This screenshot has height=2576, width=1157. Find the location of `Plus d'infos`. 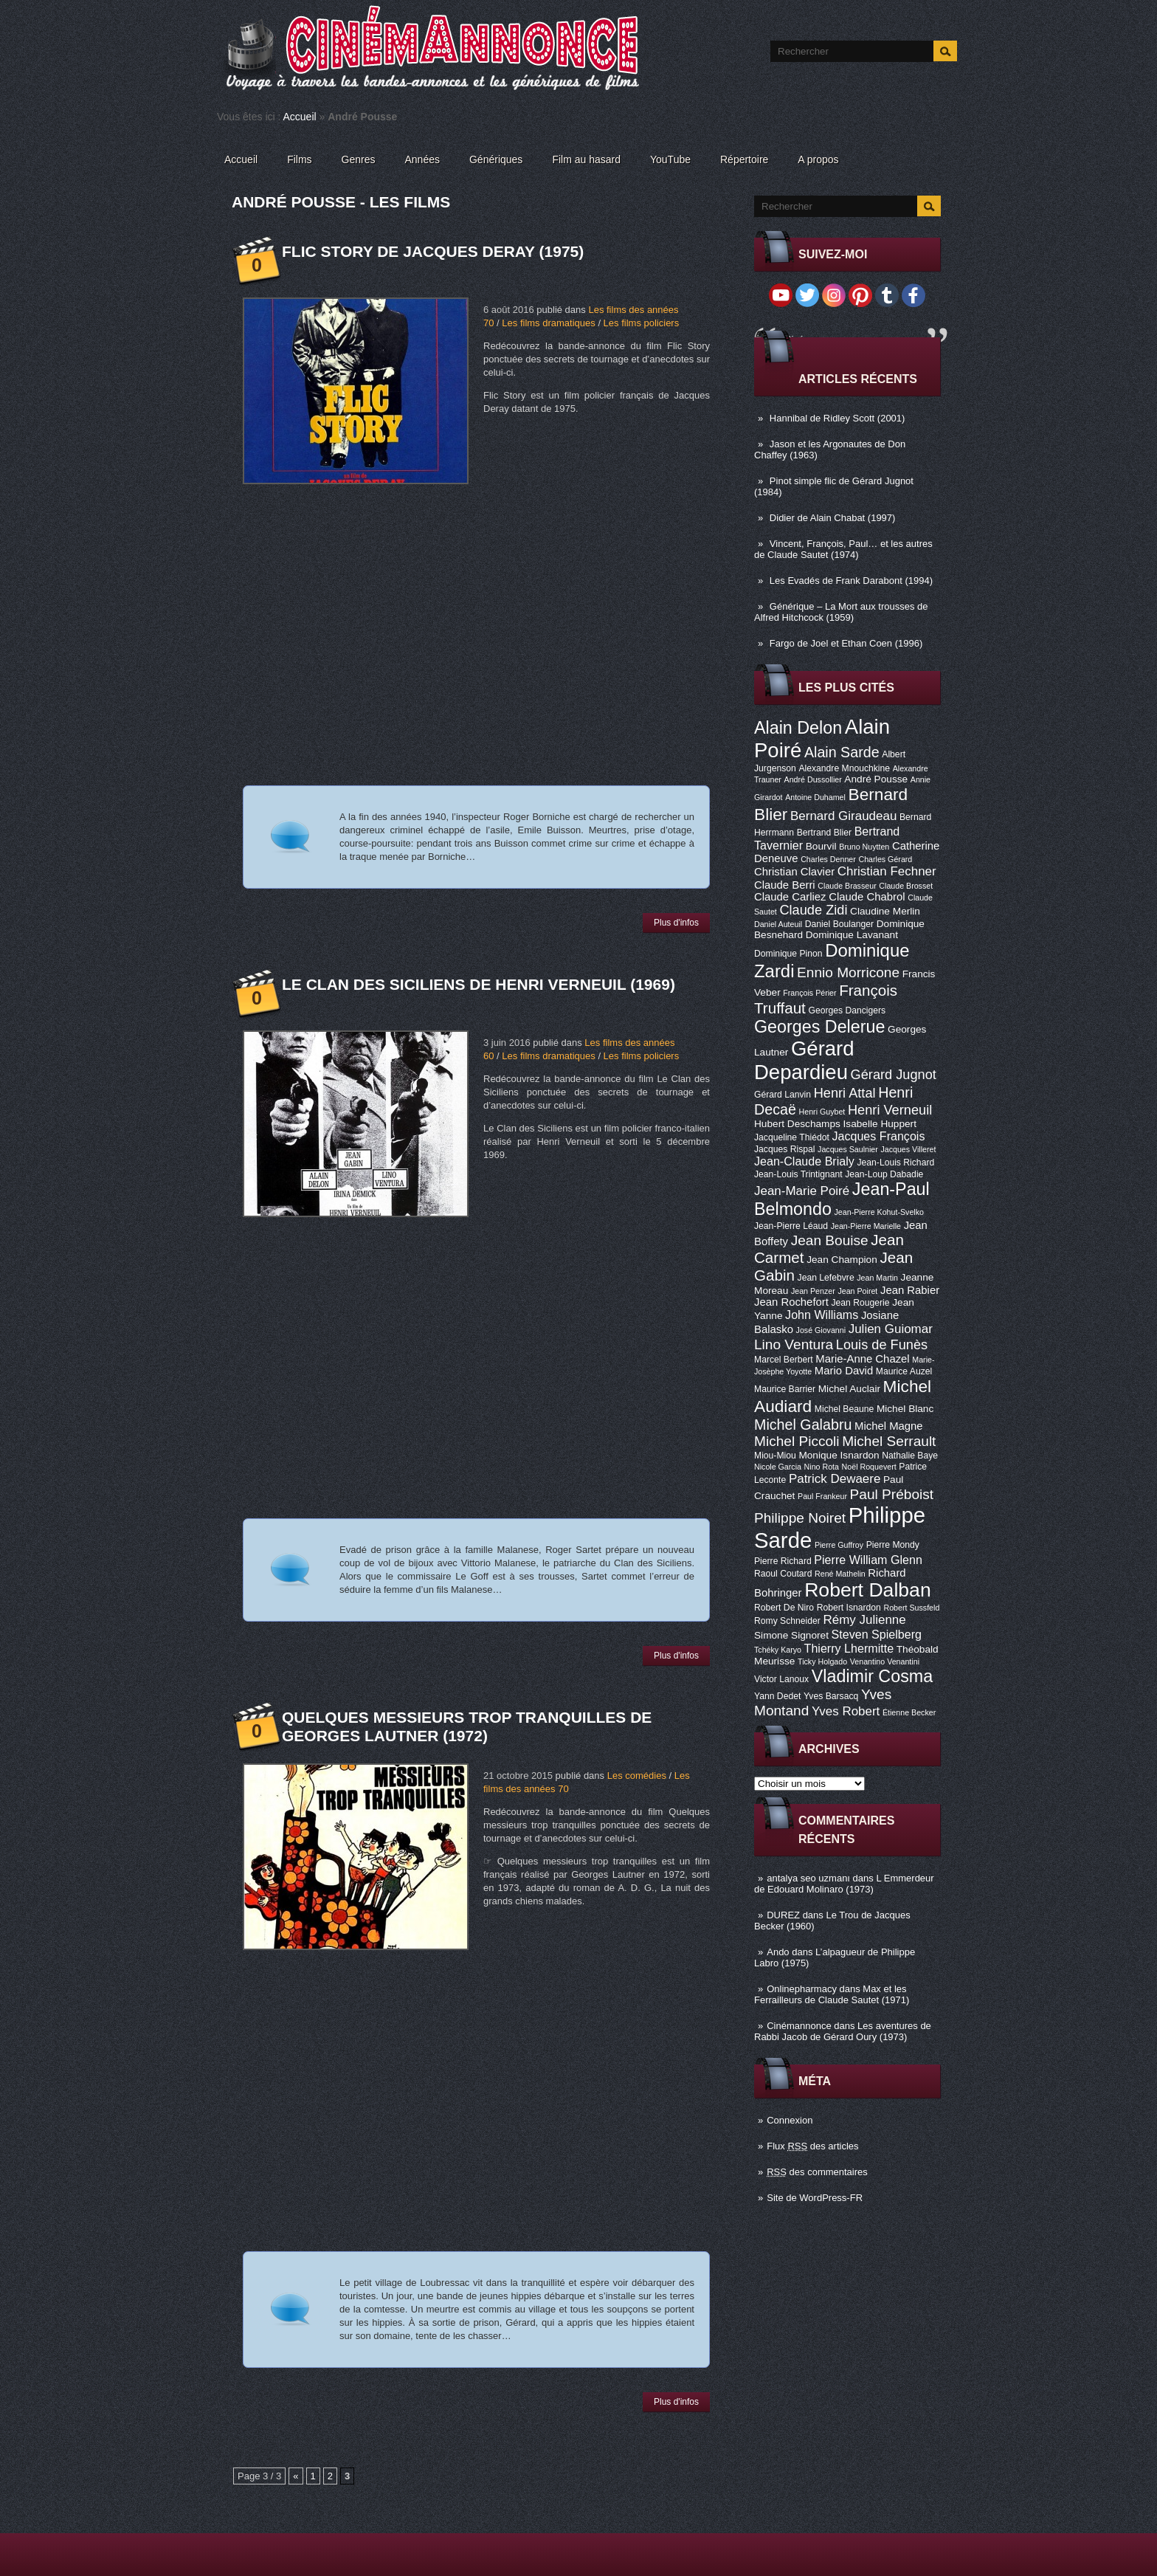

Plus d'infos is located at coordinates (676, 922).